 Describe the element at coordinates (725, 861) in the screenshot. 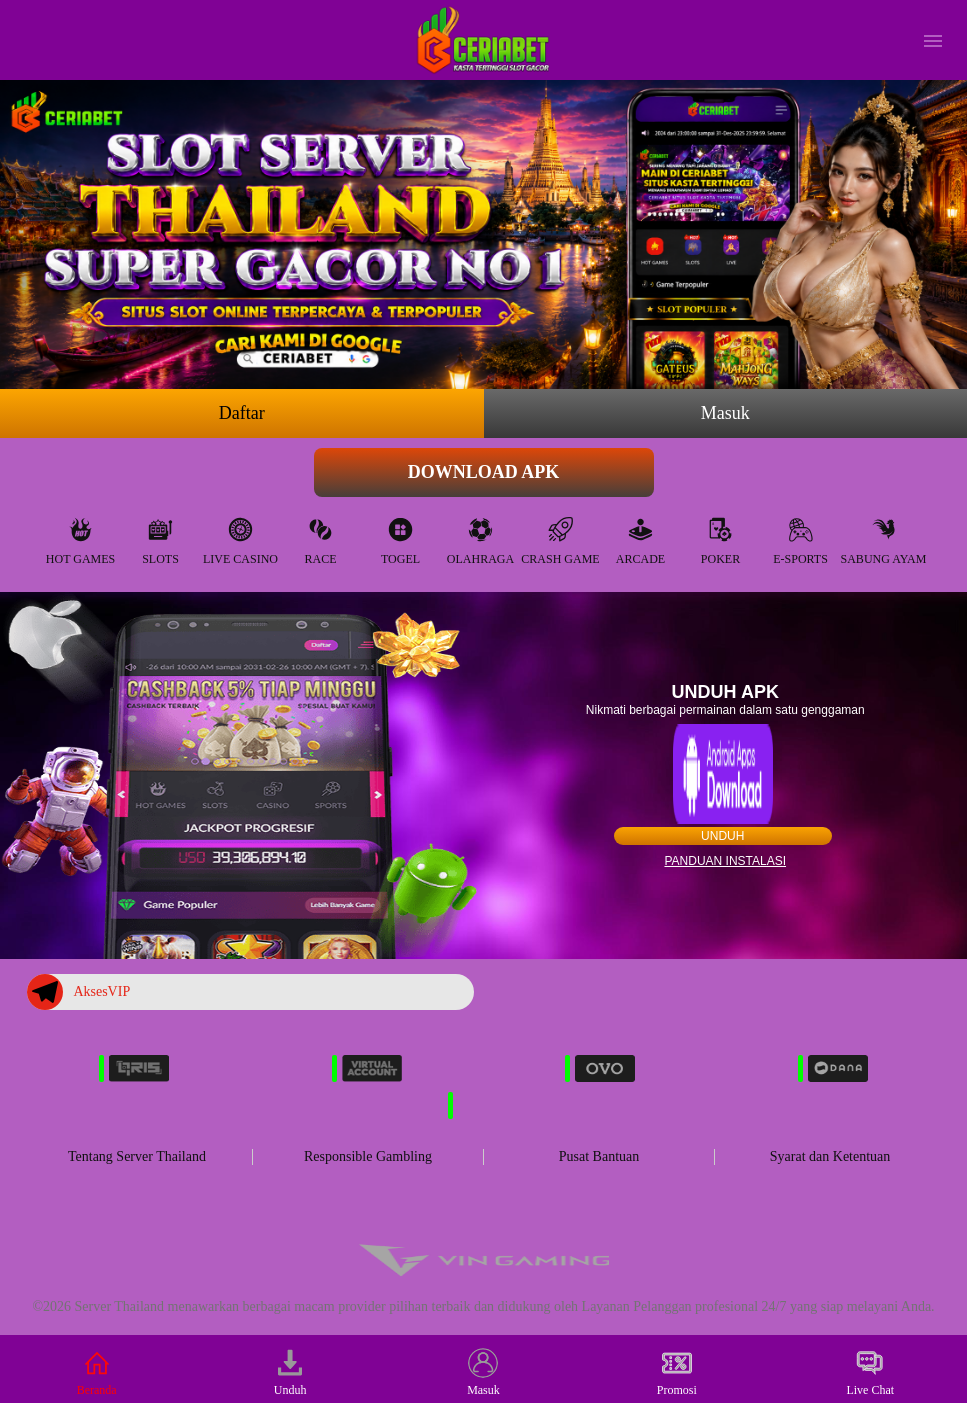

I see `Panduan instalasi` at that location.